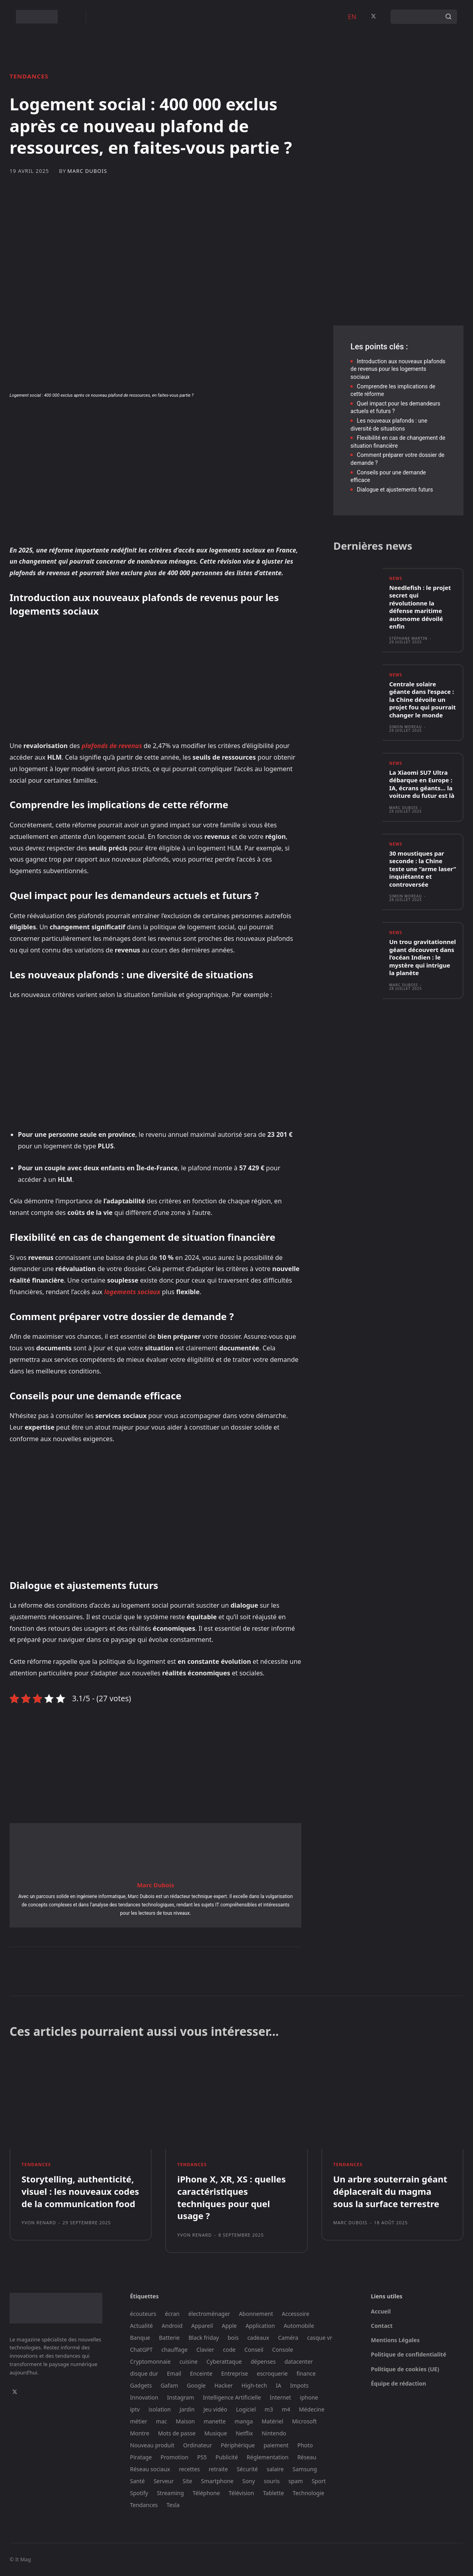 The image size is (473, 2576). Describe the element at coordinates (395, 579) in the screenshot. I see `News` at that location.